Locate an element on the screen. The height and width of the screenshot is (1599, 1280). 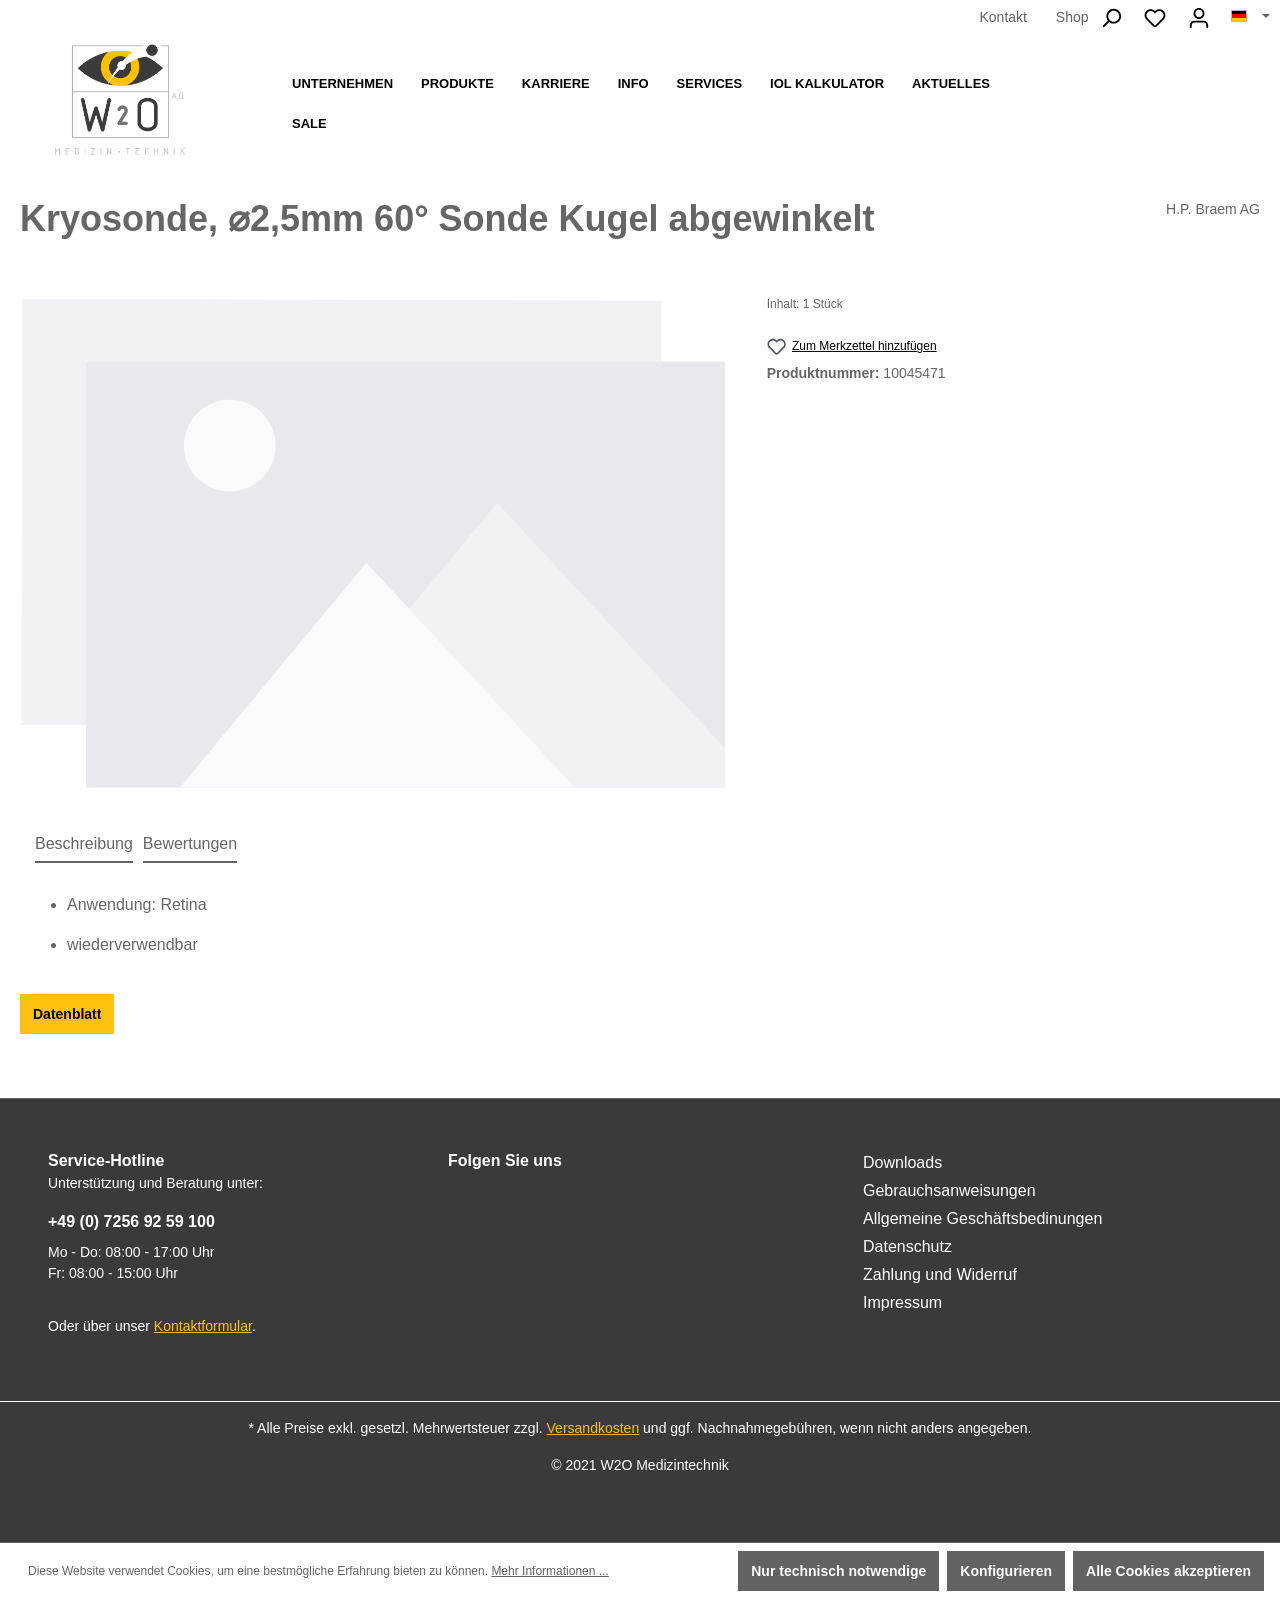
Versandkosten is located at coordinates (593, 1428).